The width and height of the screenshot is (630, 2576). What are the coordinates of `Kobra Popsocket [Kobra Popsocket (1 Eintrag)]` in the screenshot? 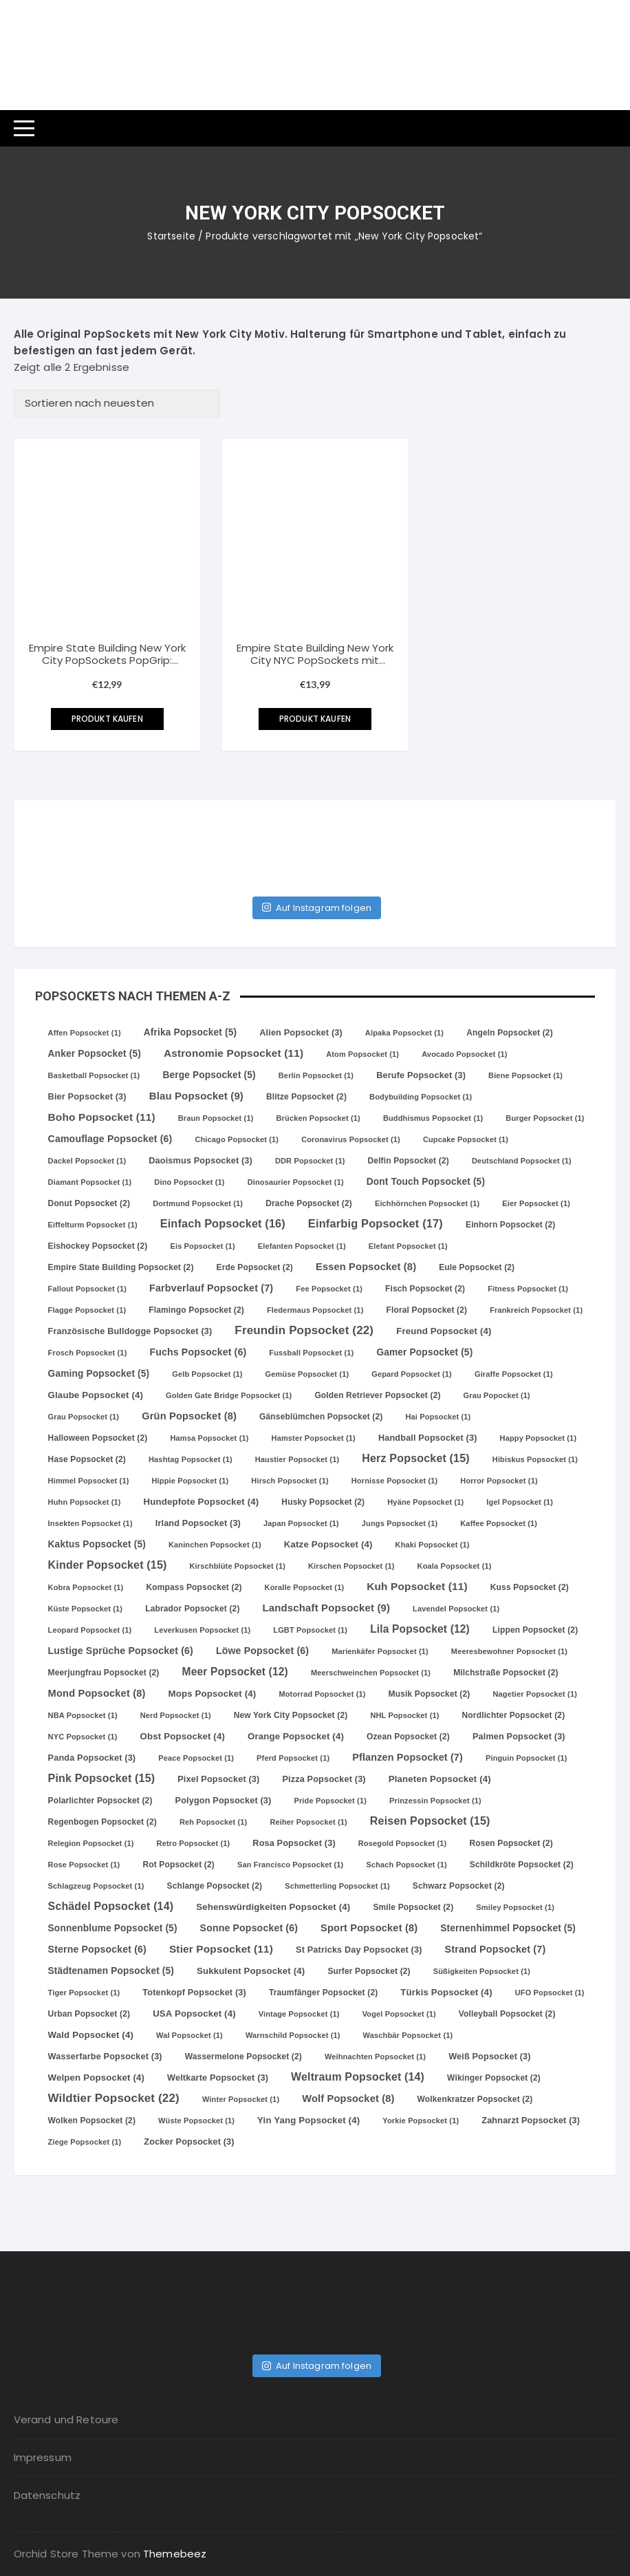 It's located at (86, 1587).